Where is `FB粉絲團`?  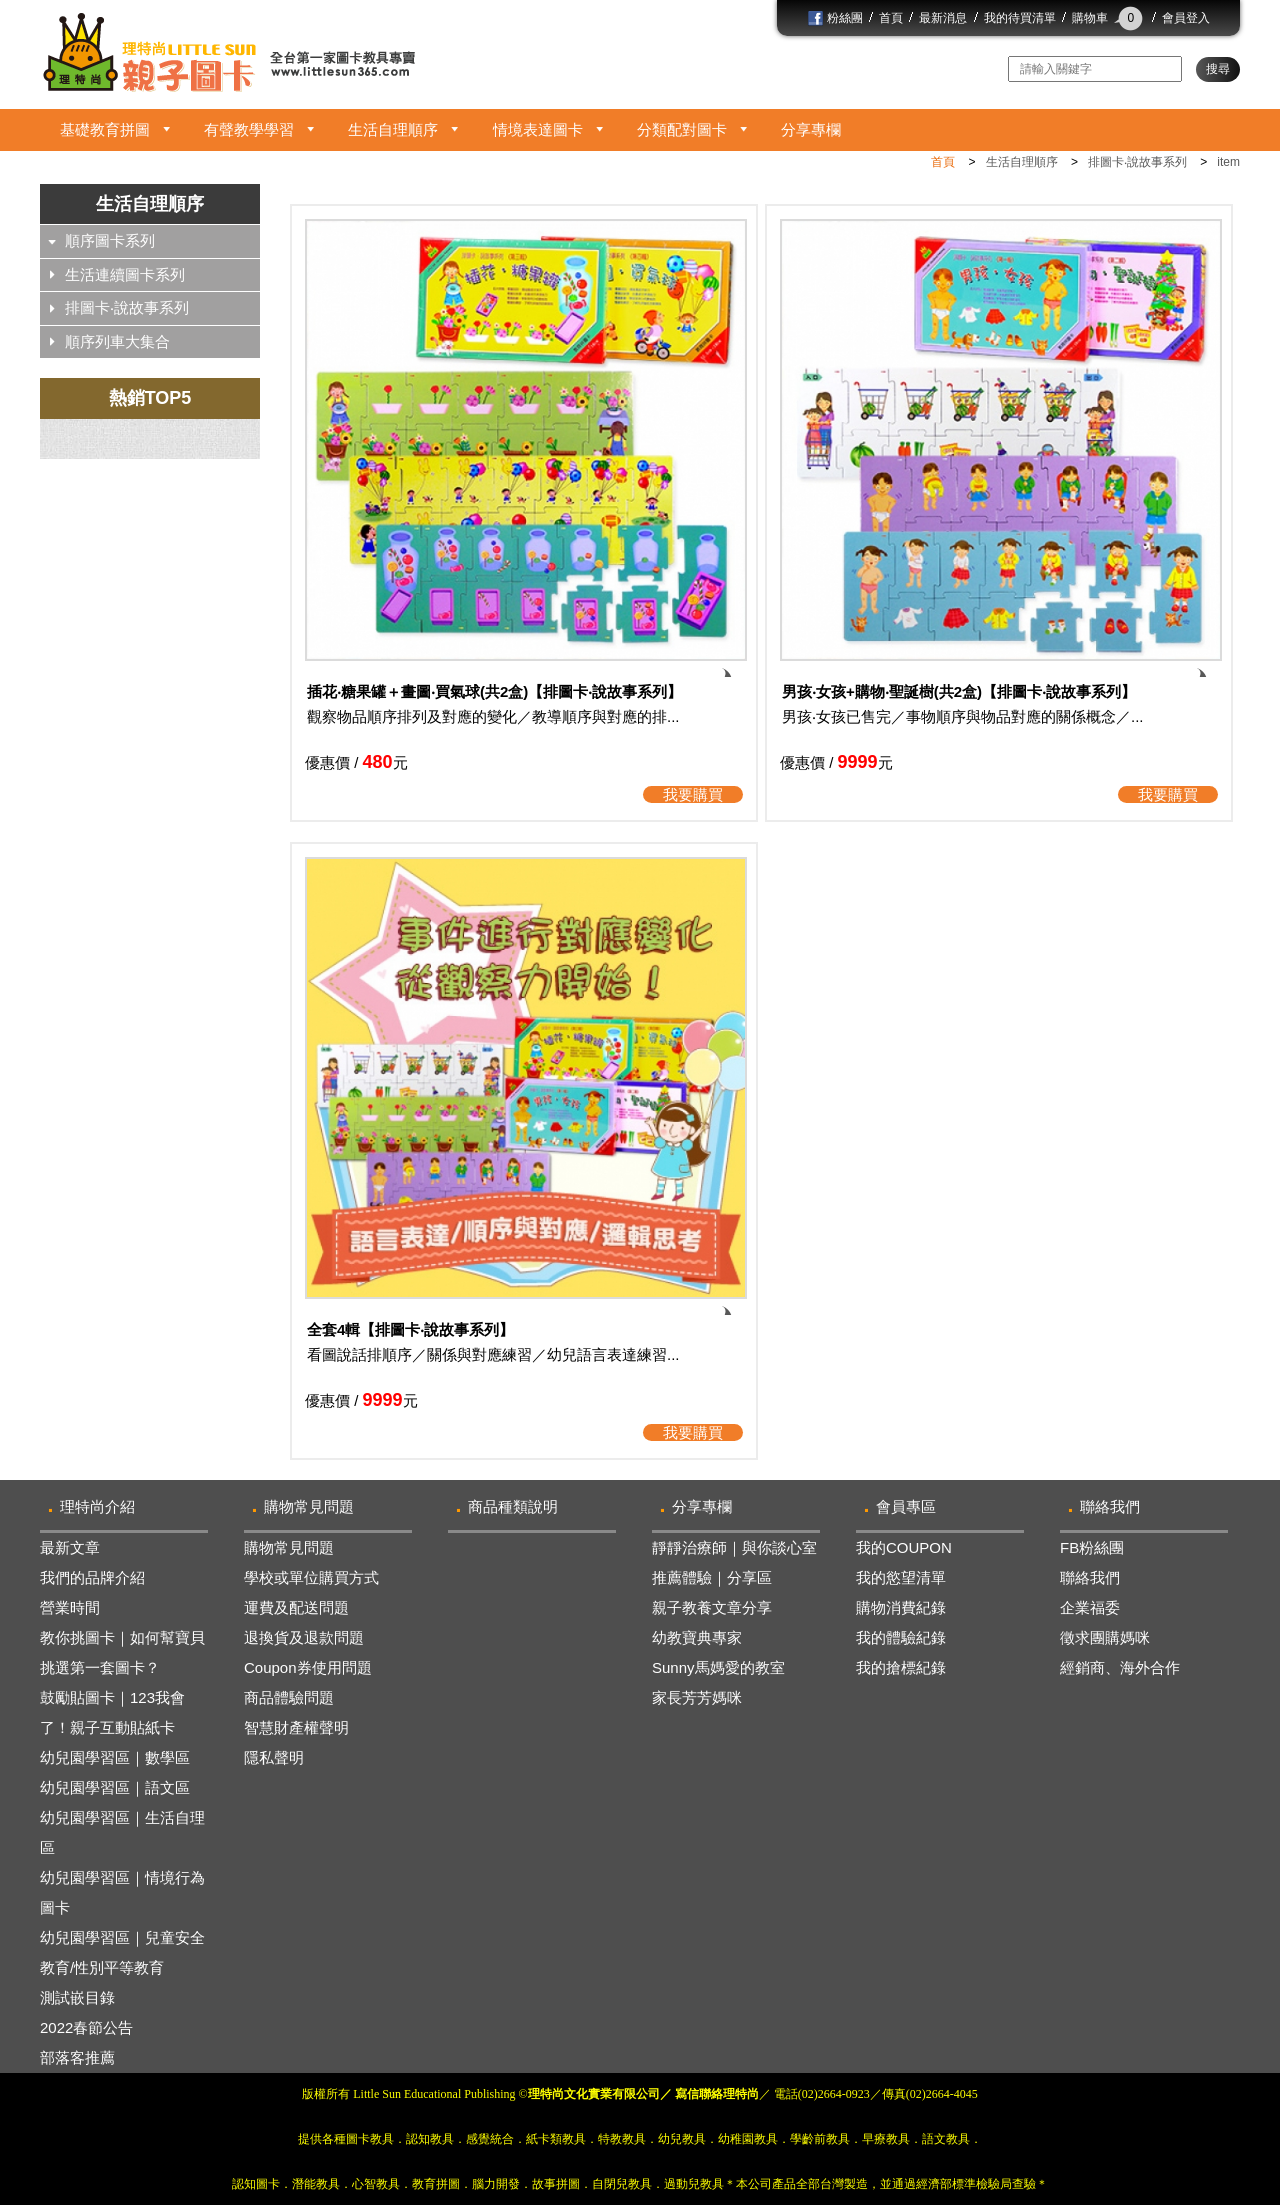
FB粉絲團 is located at coordinates (1092, 1547).